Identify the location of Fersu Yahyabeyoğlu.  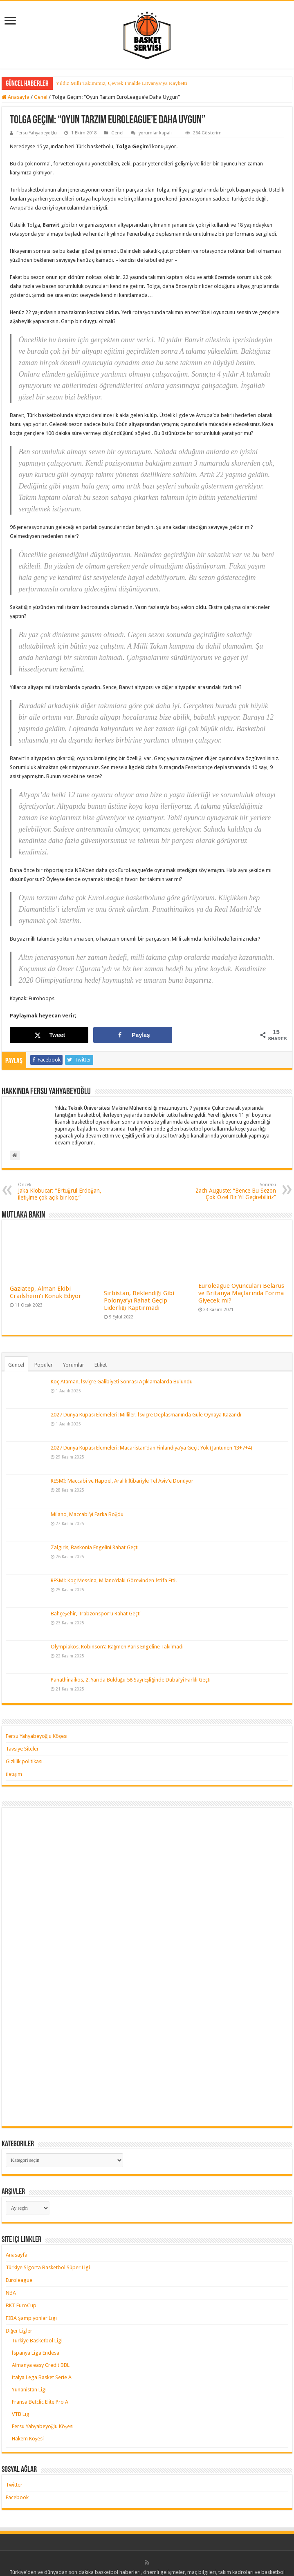
(36, 133).